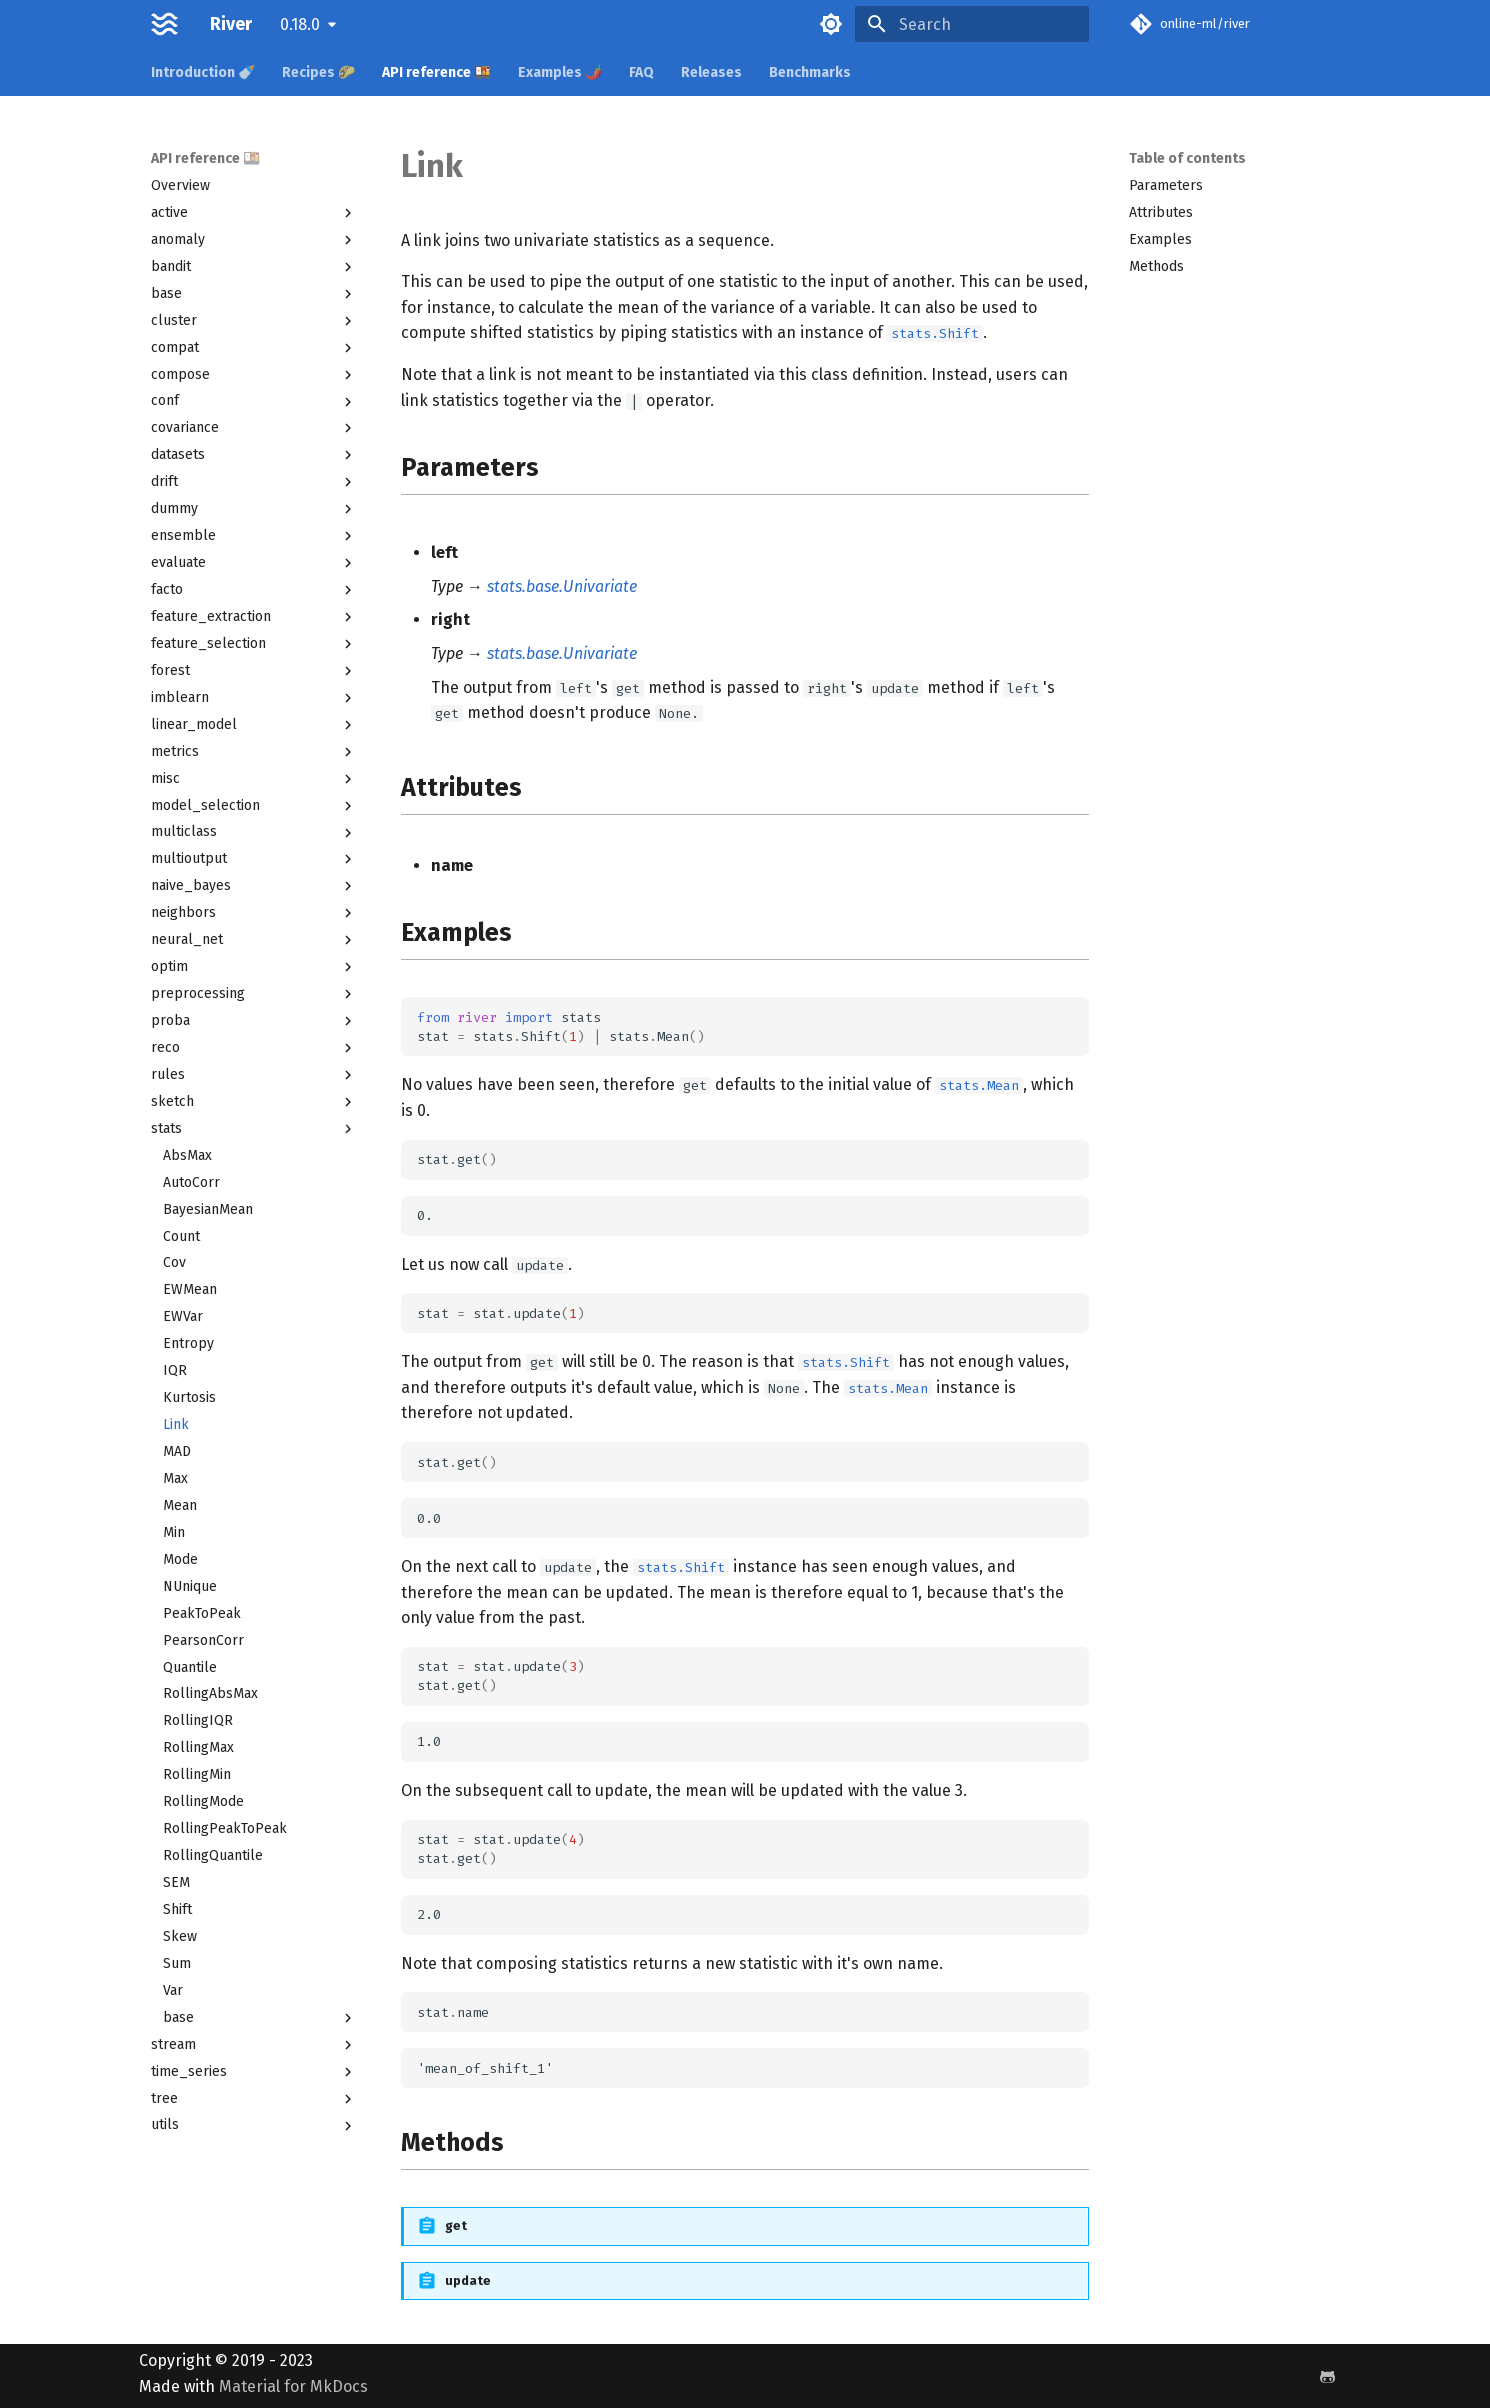 This screenshot has width=1490, height=2408. I want to click on Overview, so click(180, 185).